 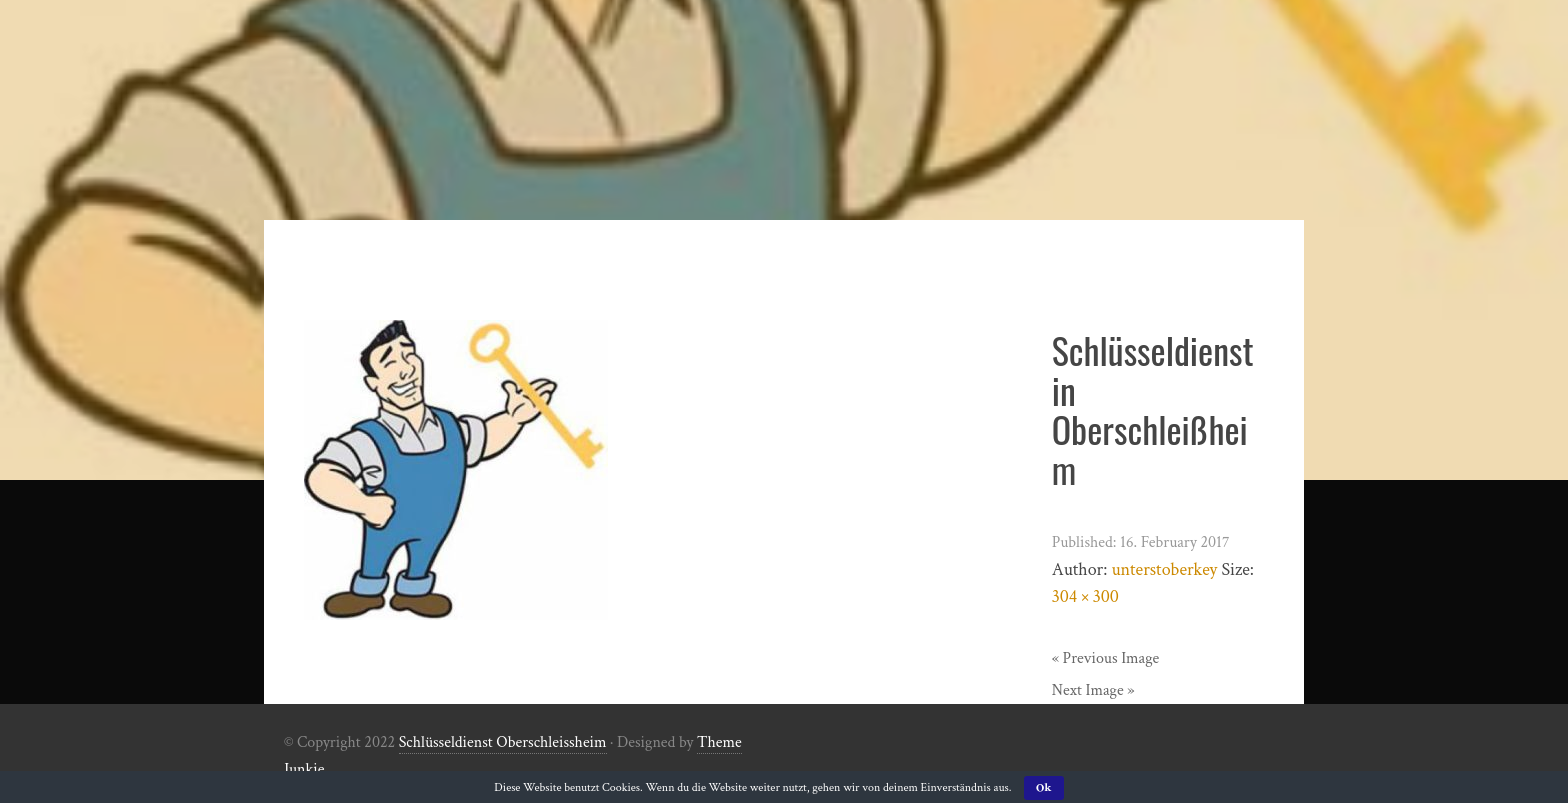 I want to click on « Previous Image, so click(x=1106, y=658).